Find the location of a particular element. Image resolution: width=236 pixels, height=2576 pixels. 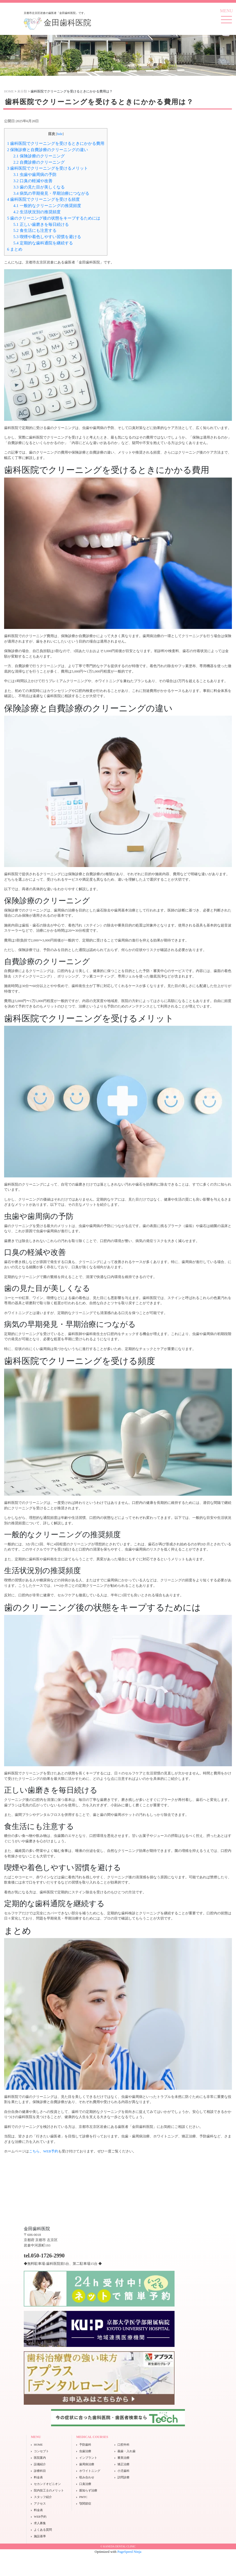

料金表 is located at coordinates (38, 2477).